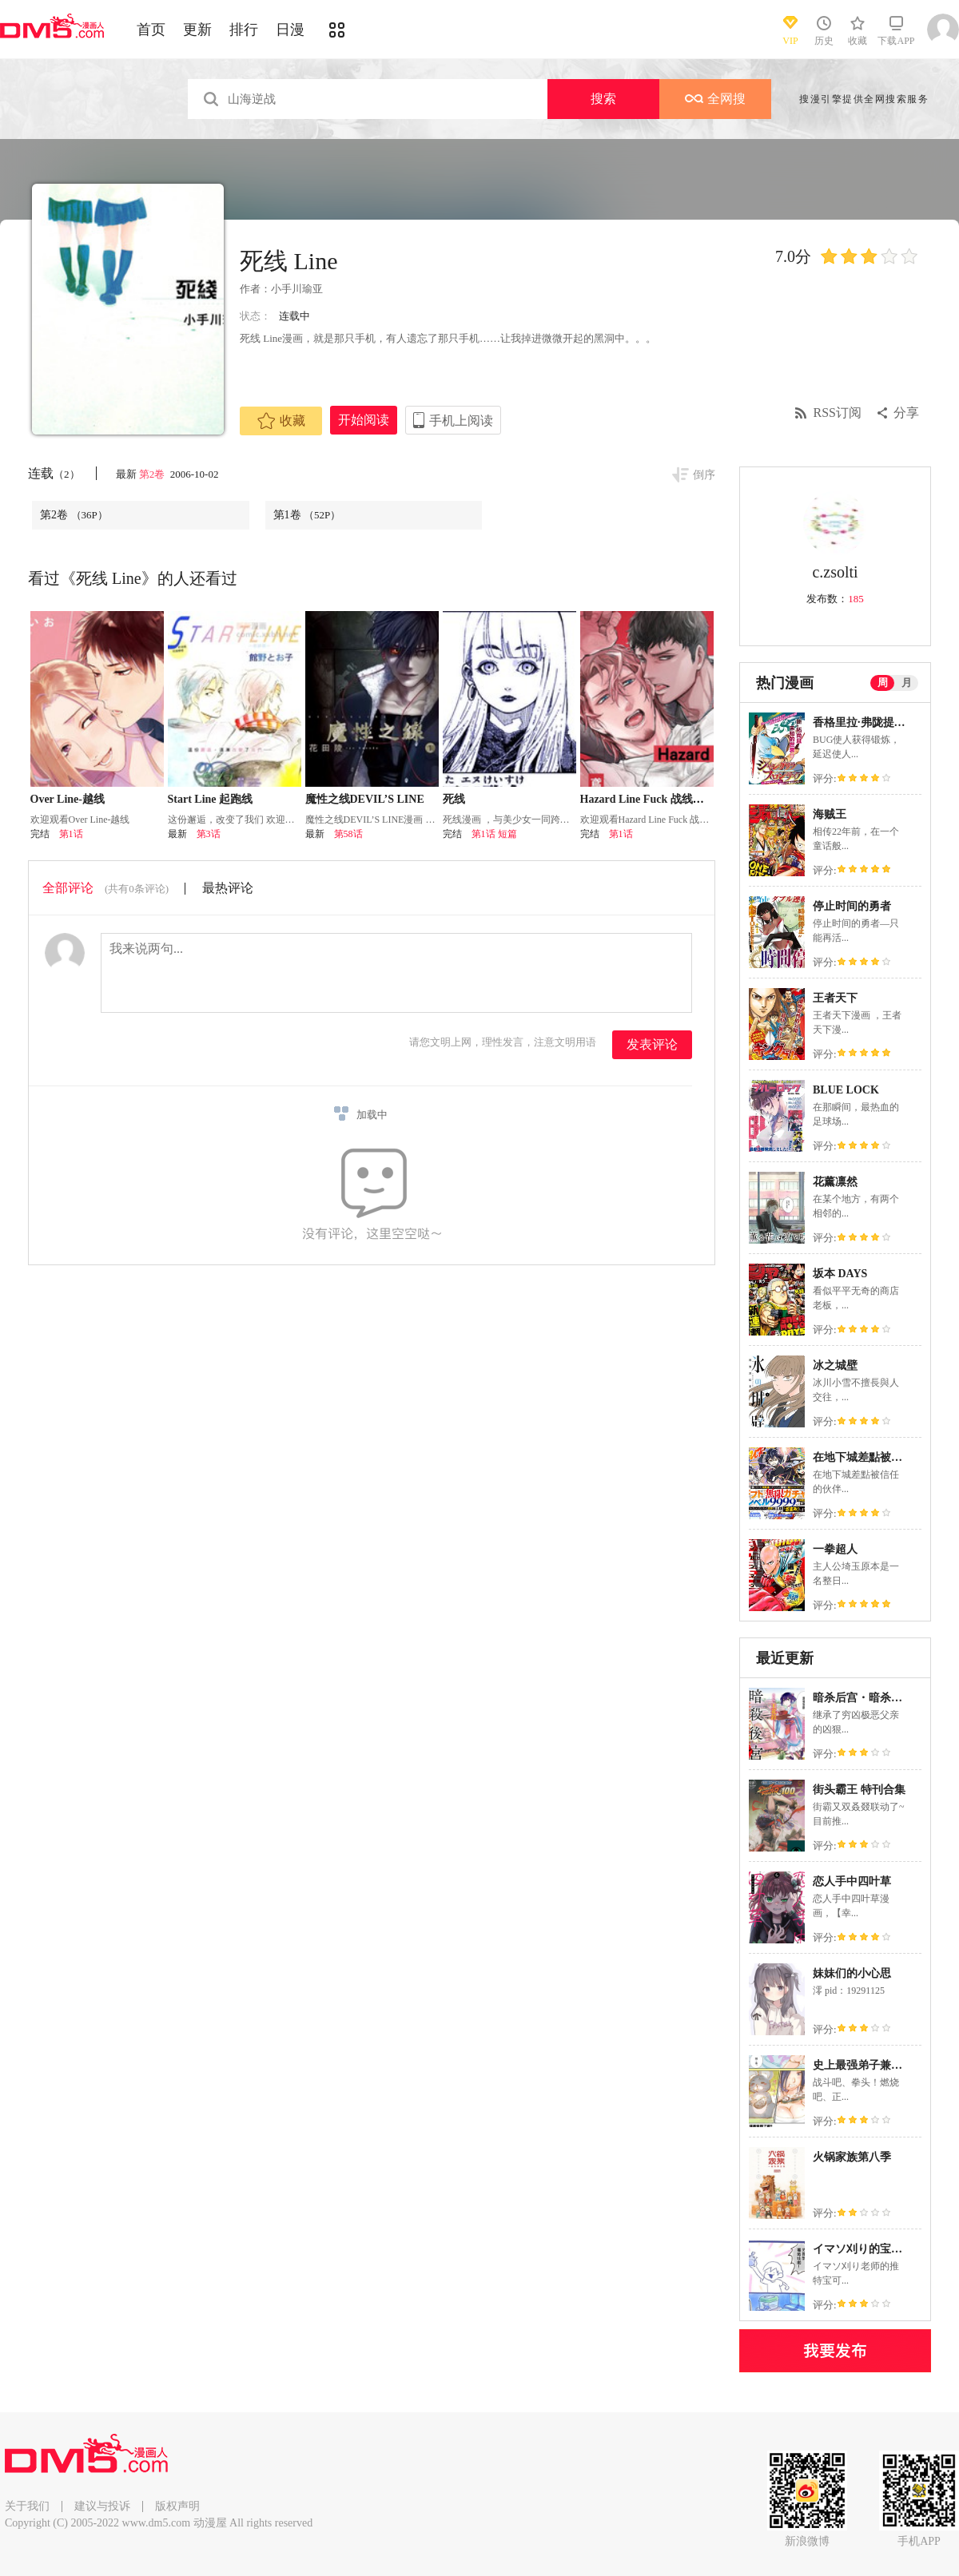  Describe the element at coordinates (852, 906) in the screenshot. I see `停止时间的勇者` at that location.